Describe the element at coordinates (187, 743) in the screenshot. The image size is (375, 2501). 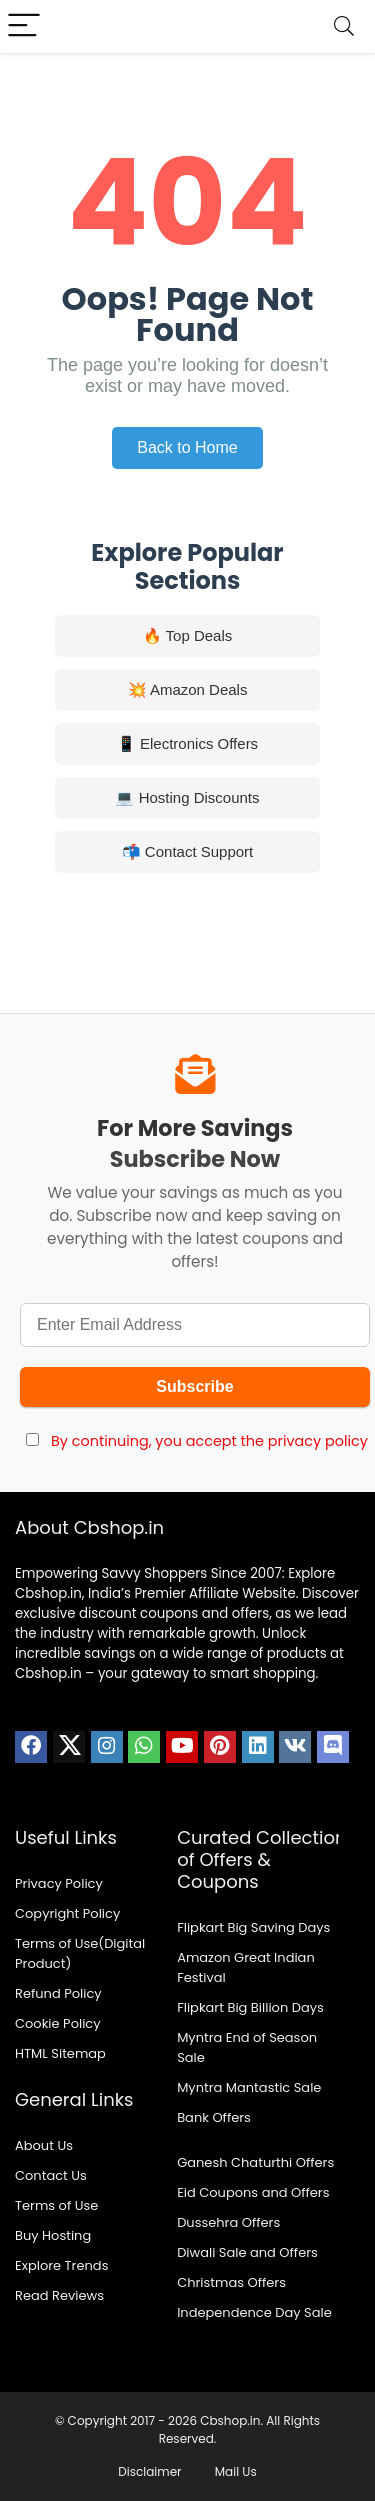
I see `📱 Electronics Offers` at that location.